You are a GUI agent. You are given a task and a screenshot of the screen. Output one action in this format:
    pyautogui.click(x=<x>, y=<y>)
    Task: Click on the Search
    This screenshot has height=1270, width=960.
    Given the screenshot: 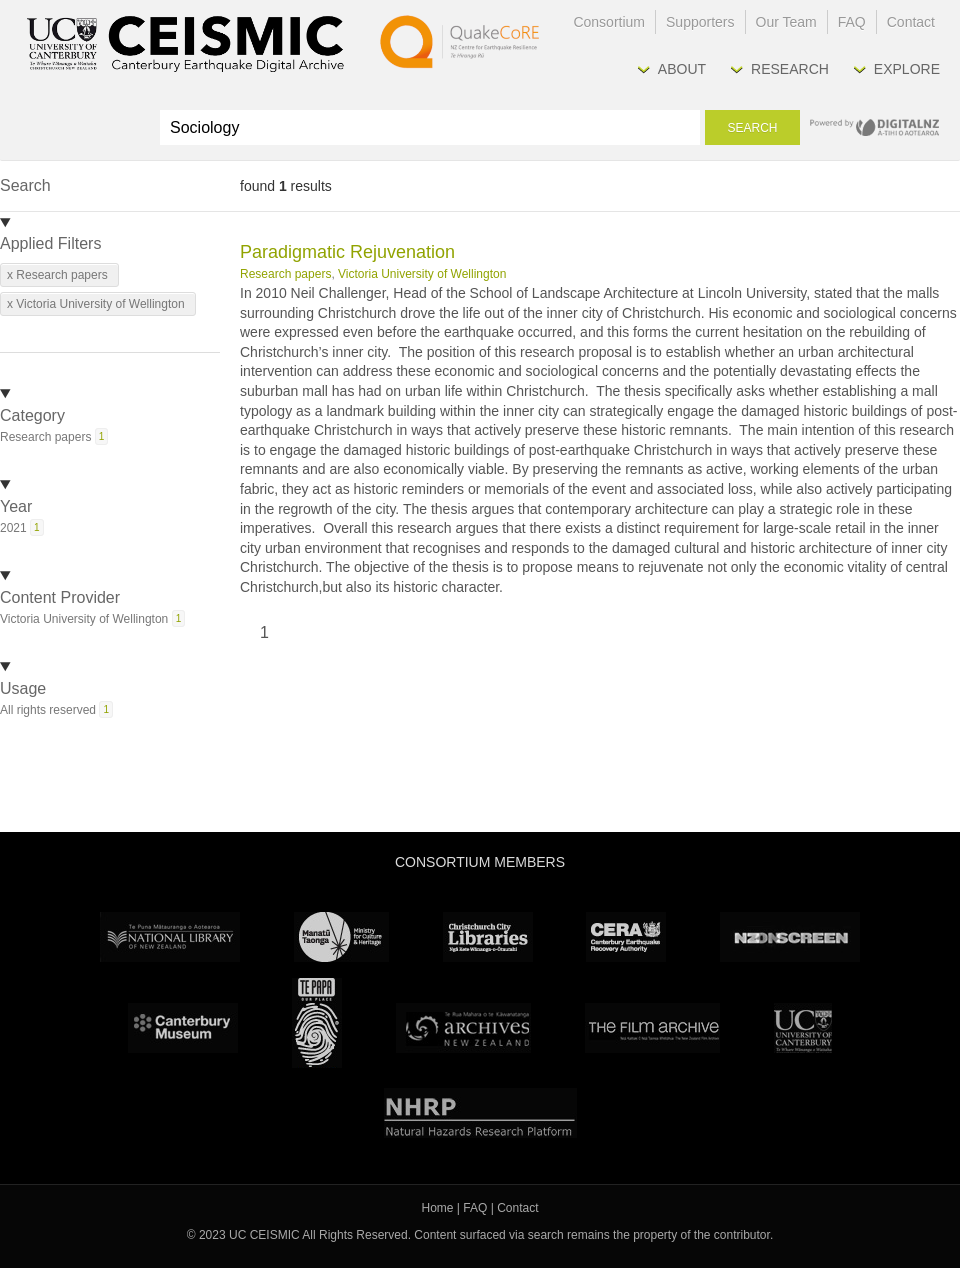 What is the action you would take?
    pyautogui.click(x=752, y=128)
    